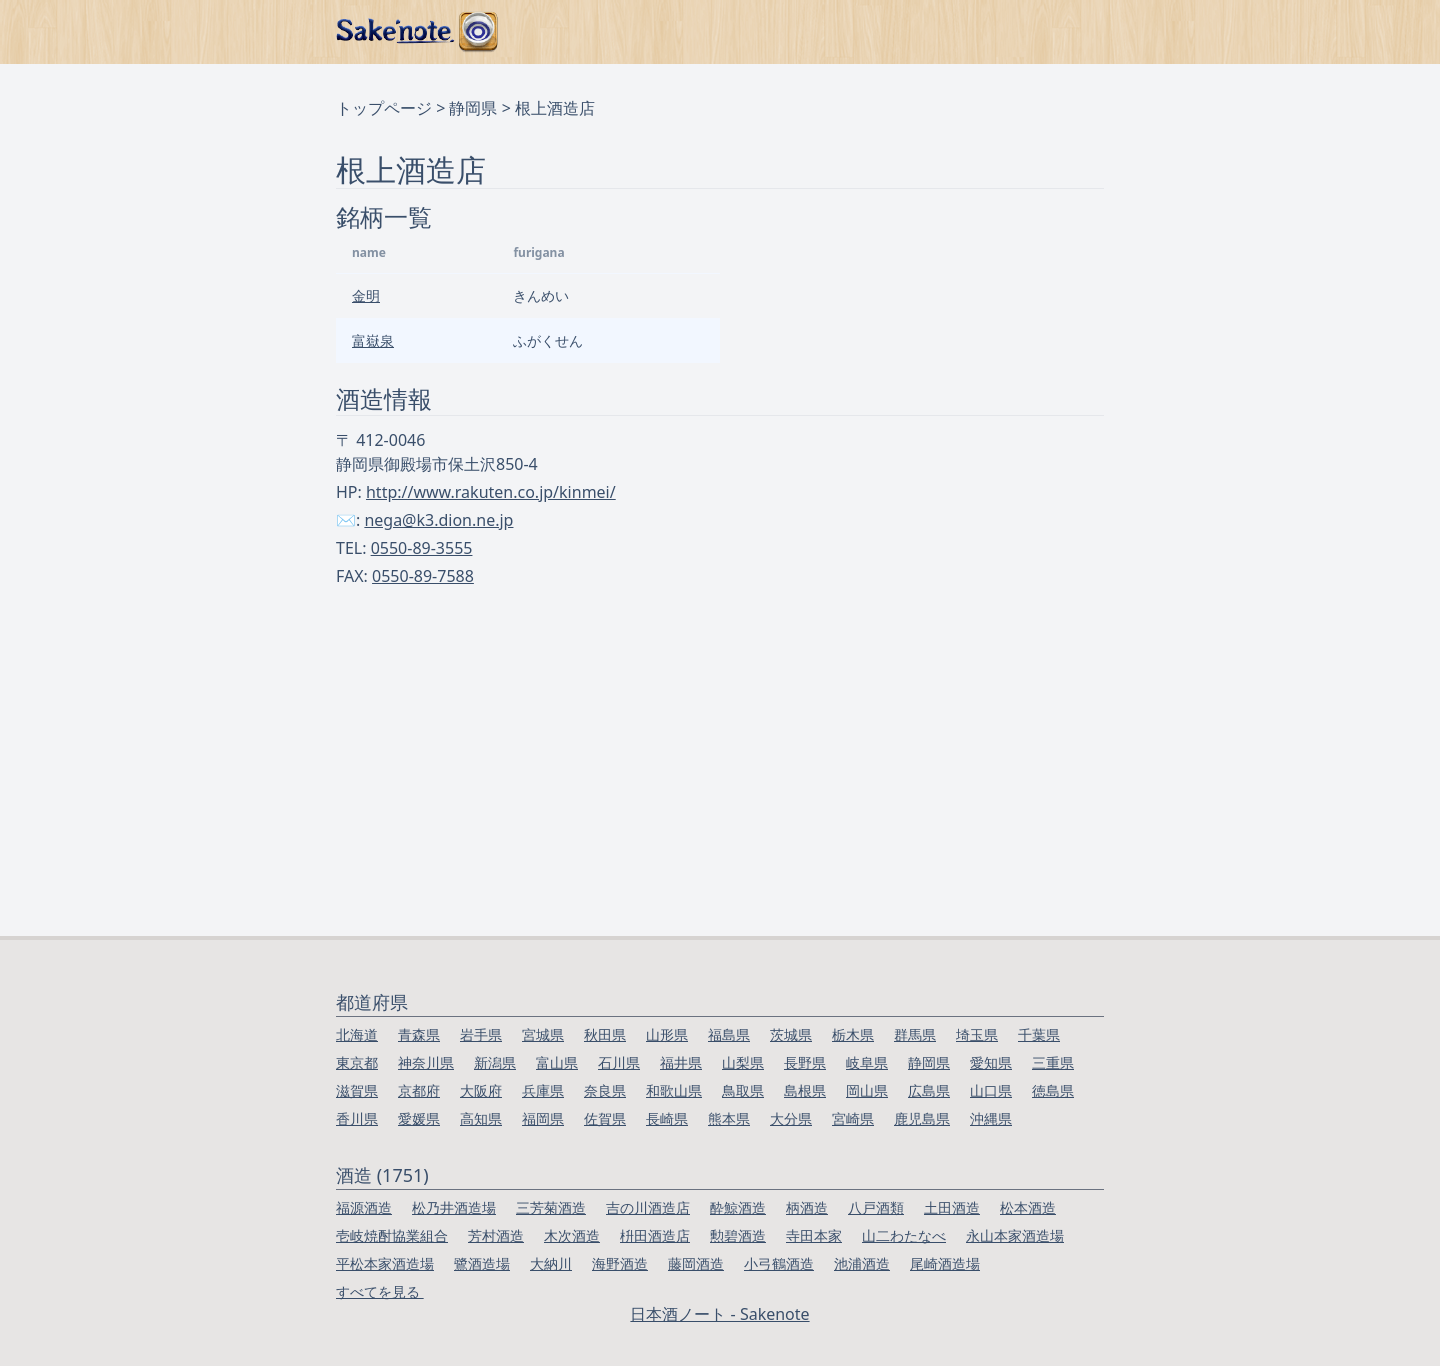 The image size is (1440, 1366). Describe the element at coordinates (729, 1118) in the screenshot. I see `熊本県` at that location.